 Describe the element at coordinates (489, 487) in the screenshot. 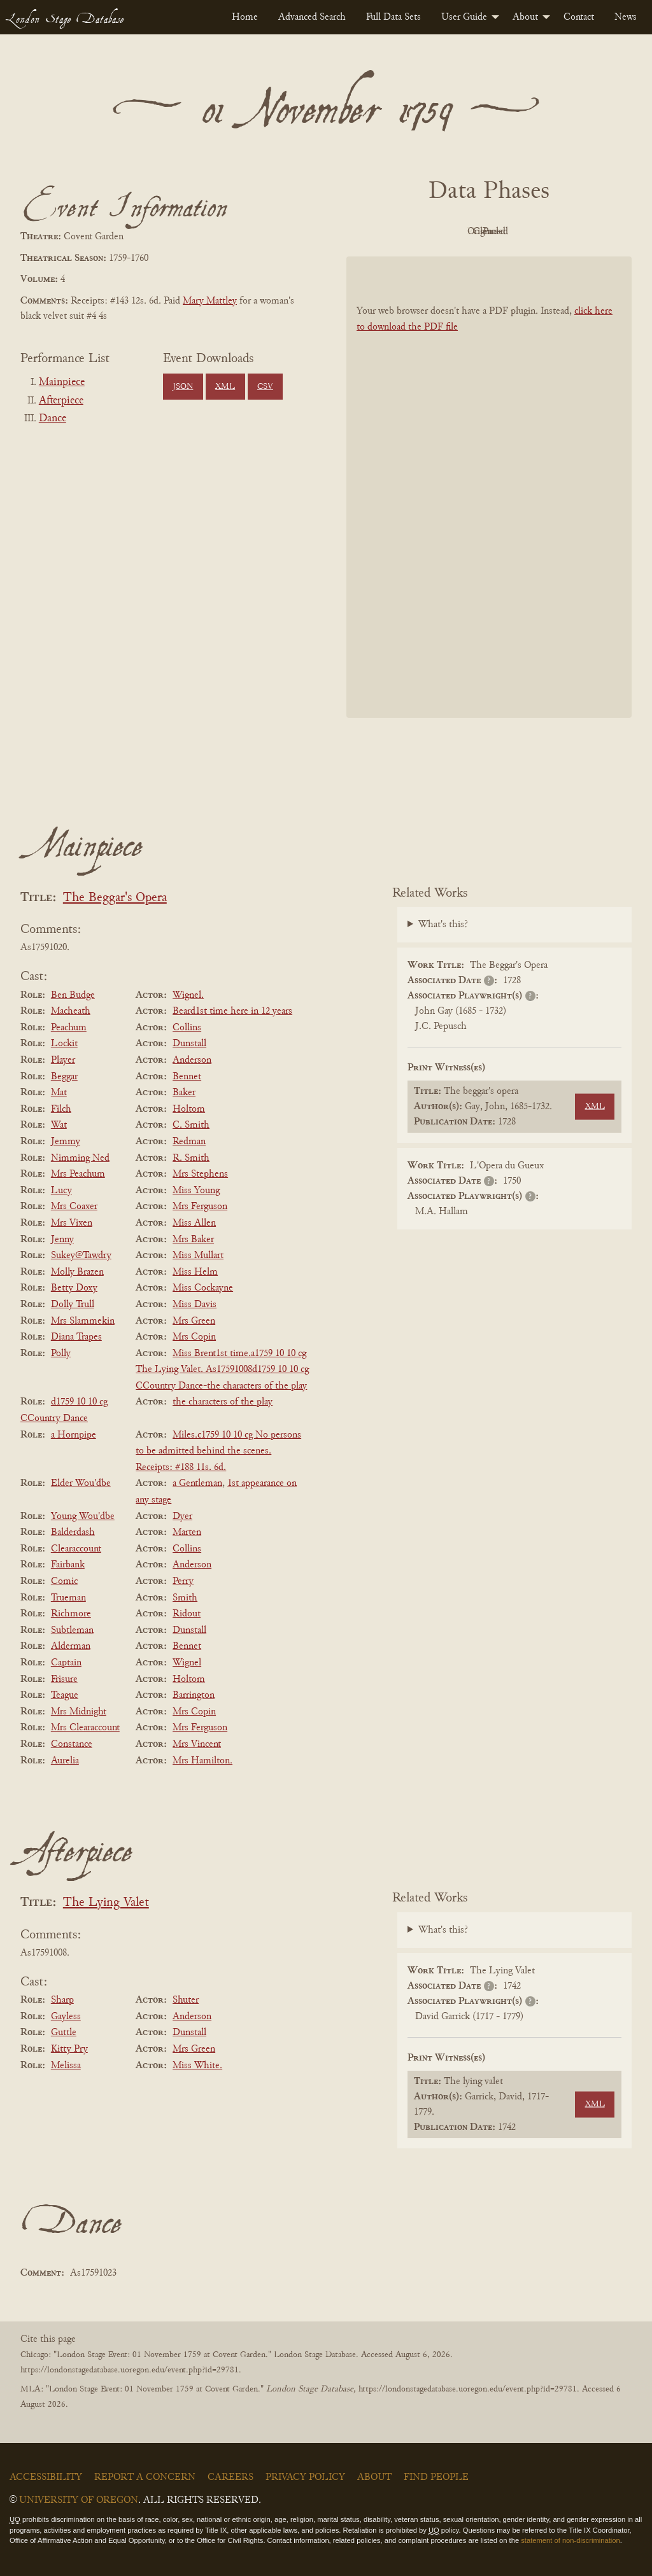

I see `[BookPDF]` at that location.